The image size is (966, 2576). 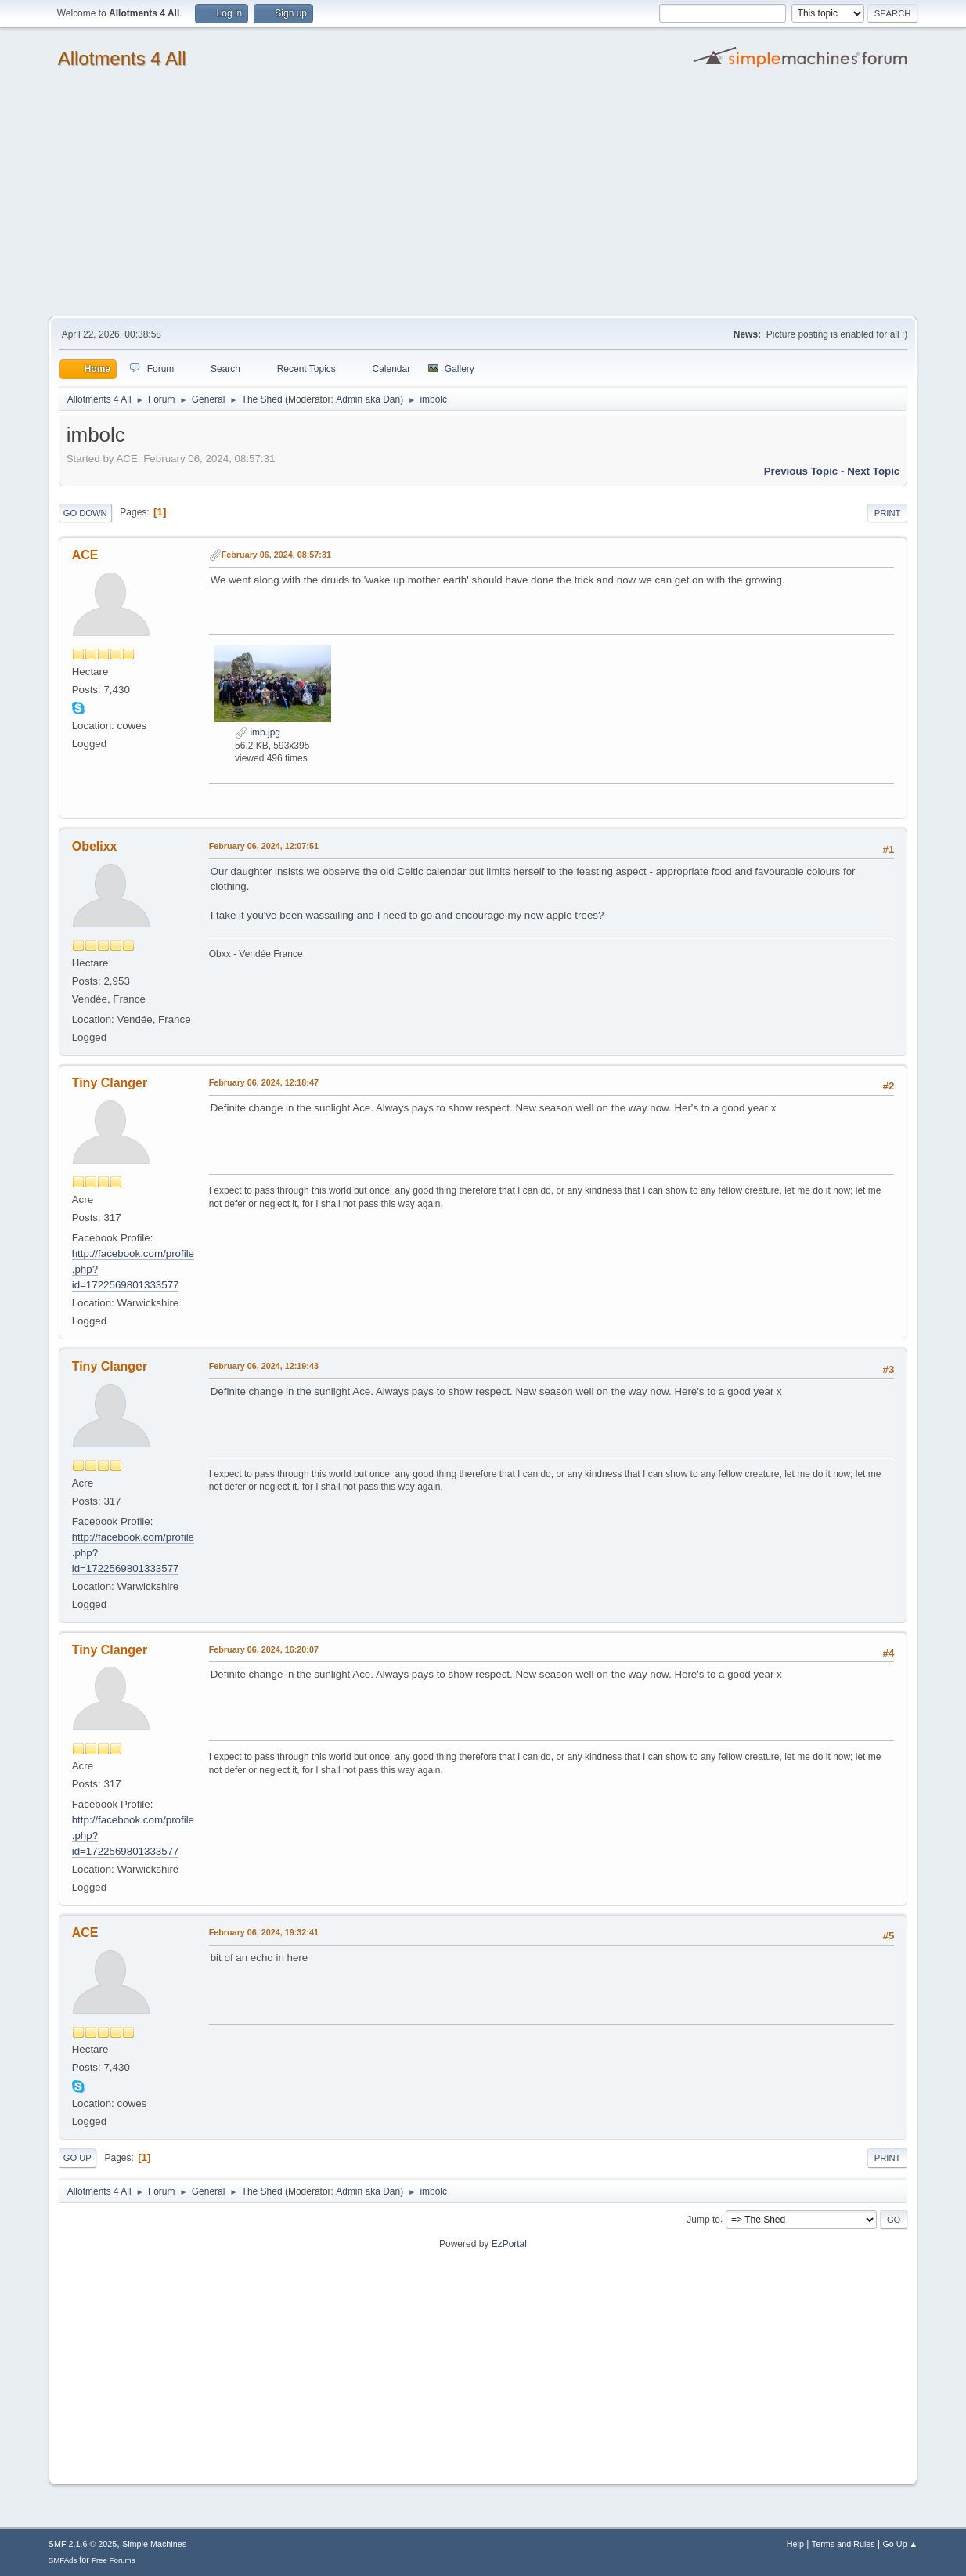 What do you see at coordinates (509, 2243) in the screenshot?
I see `EzPortal` at bounding box center [509, 2243].